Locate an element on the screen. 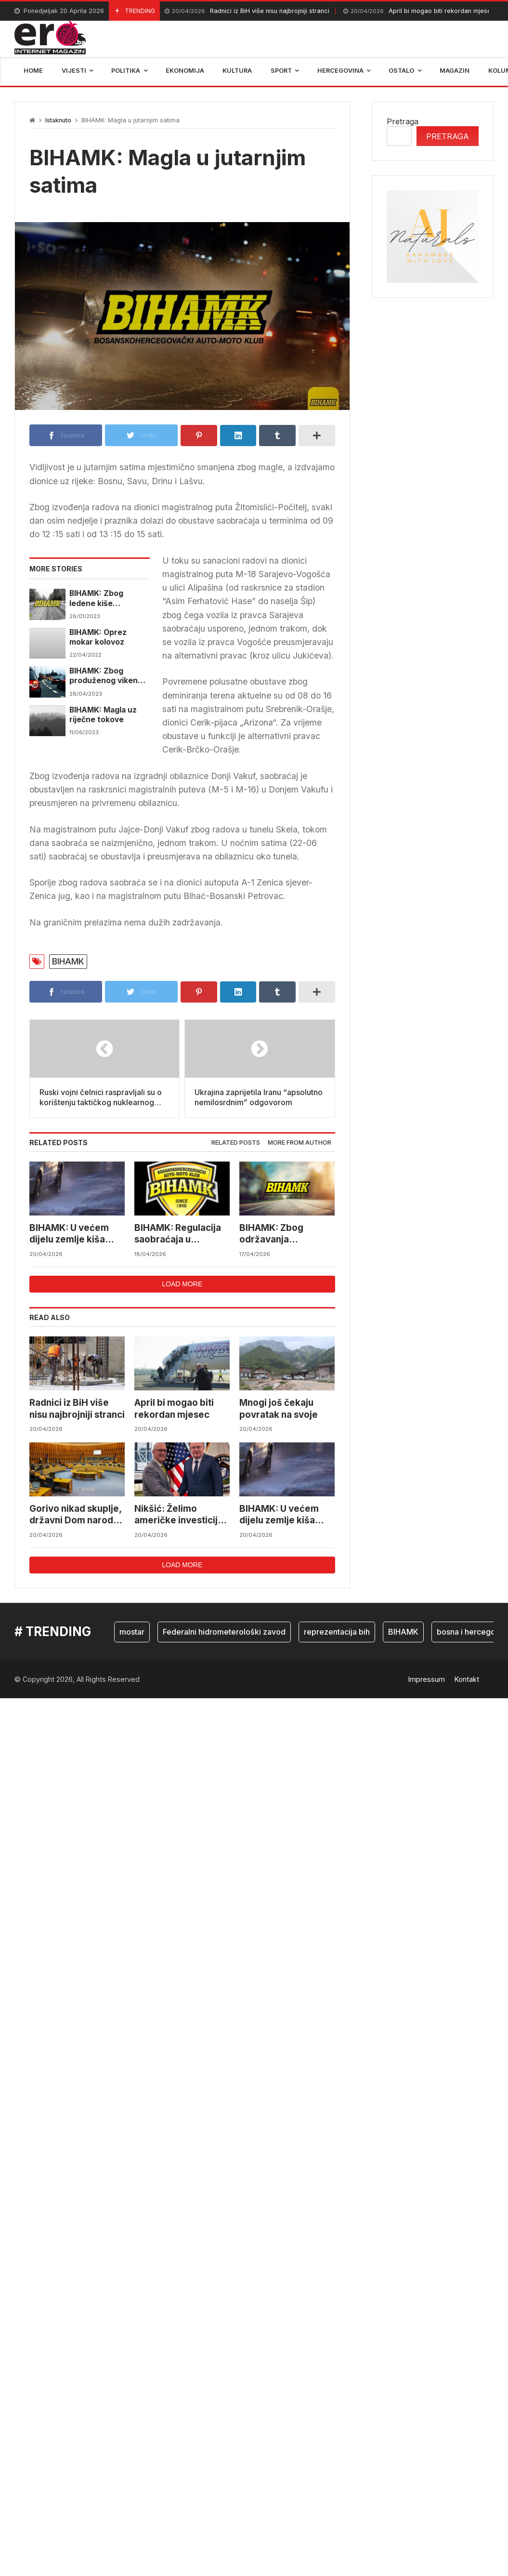  BIHAMK: U većem dijelu zemlje kiša usporava saobraćaj is located at coordinates (73, 1234).